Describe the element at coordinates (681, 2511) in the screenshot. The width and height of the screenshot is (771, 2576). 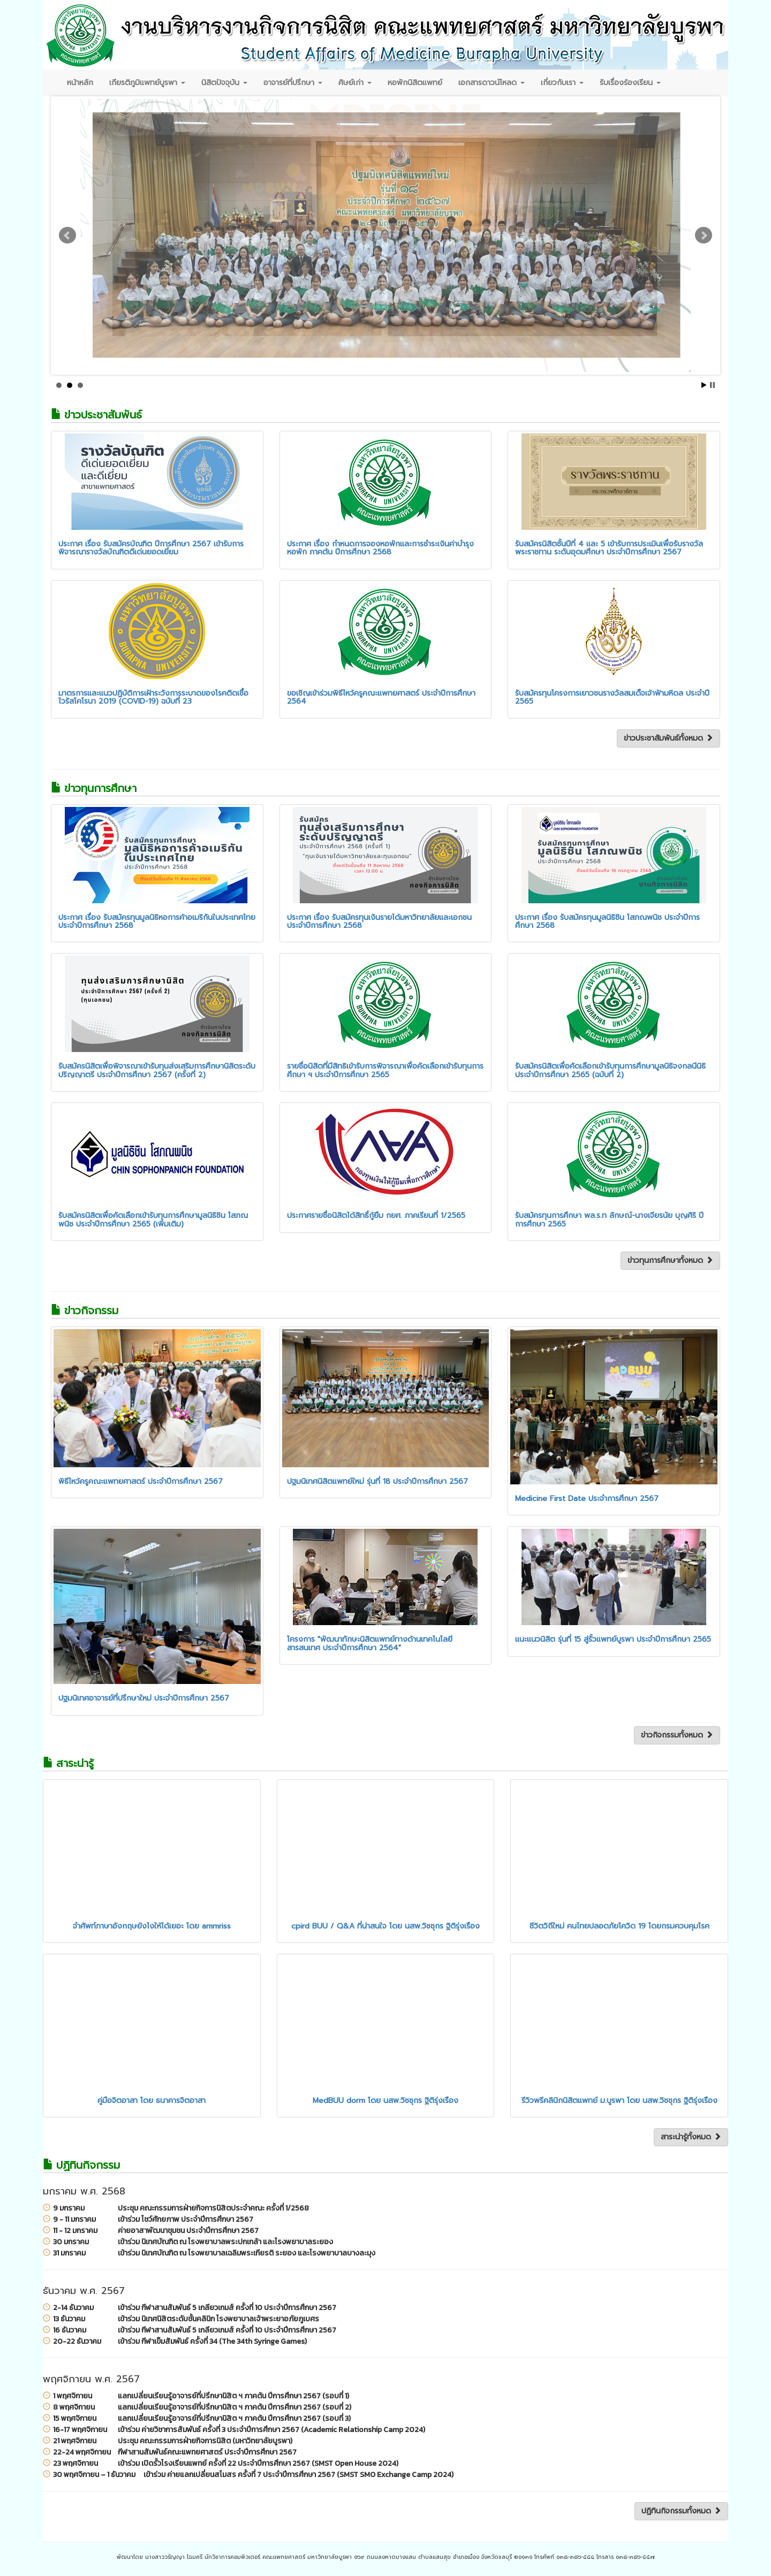
I see `ปฏิทินกิจกรรมทั้งหมด` at that location.